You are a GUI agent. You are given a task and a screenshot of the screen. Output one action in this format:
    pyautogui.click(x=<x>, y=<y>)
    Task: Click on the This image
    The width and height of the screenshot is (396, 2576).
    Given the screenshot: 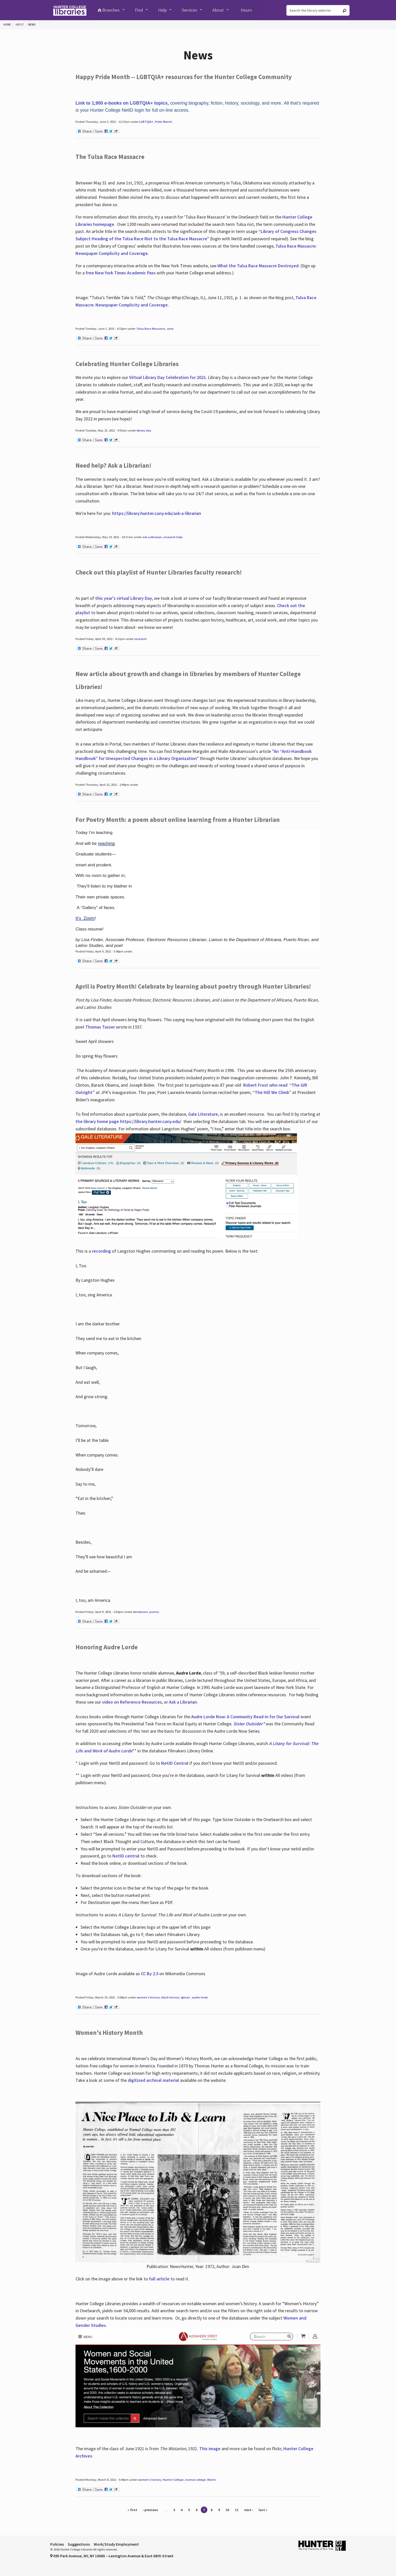 What is the action you would take?
    pyautogui.click(x=210, y=2448)
    